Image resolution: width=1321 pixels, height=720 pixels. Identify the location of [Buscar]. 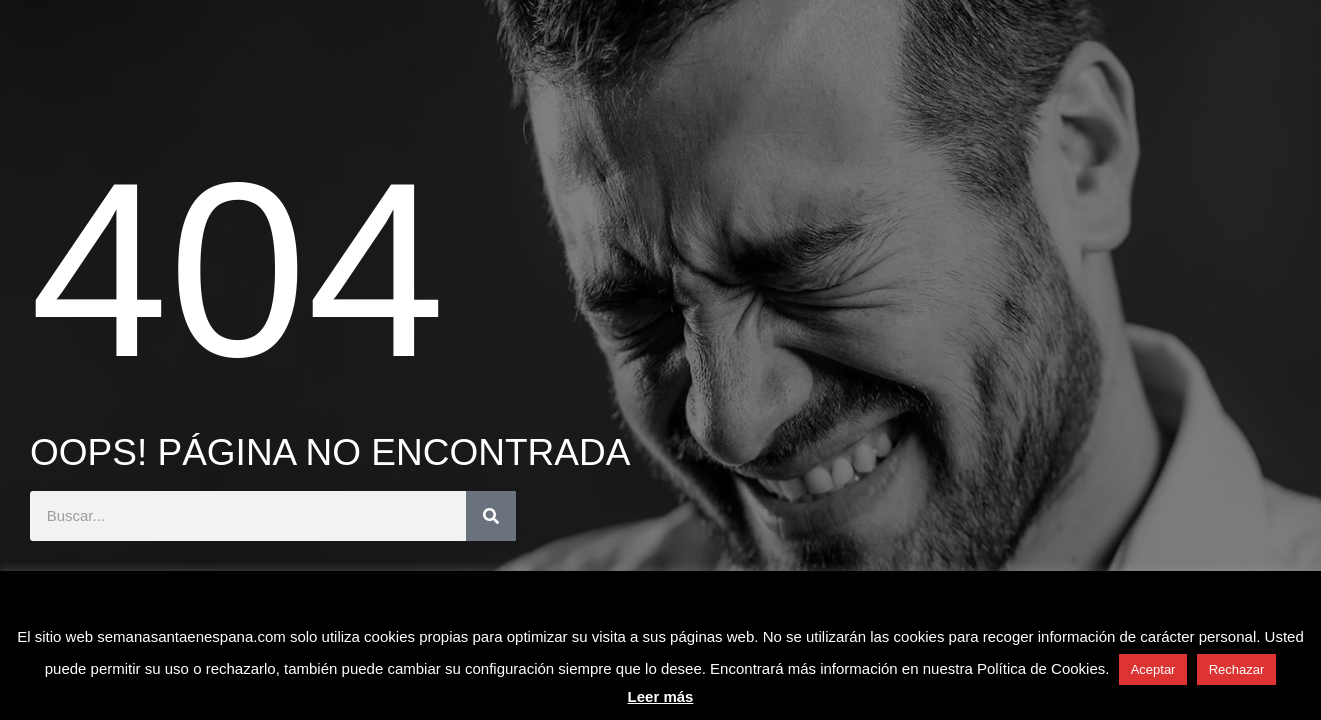
(491, 516).